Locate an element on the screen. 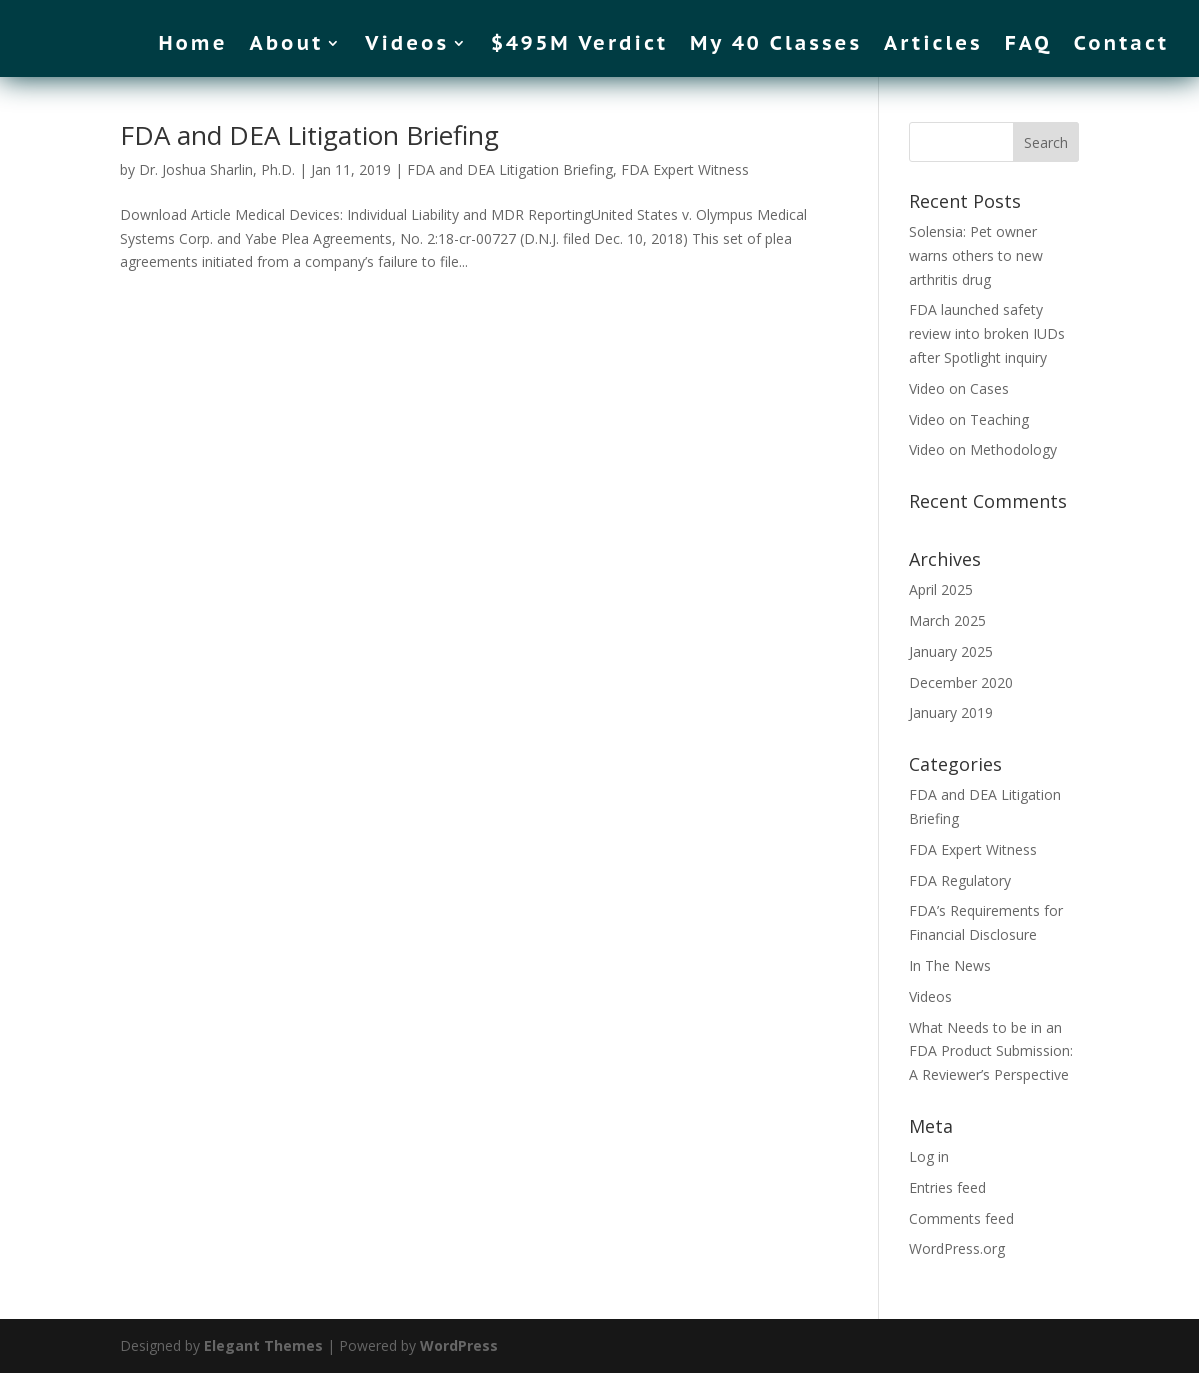 Image resolution: width=1199 pixels, height=1373 pixels. Dr. Joshua Sharlin, Ph.D. is located at coordinates (217, 169).